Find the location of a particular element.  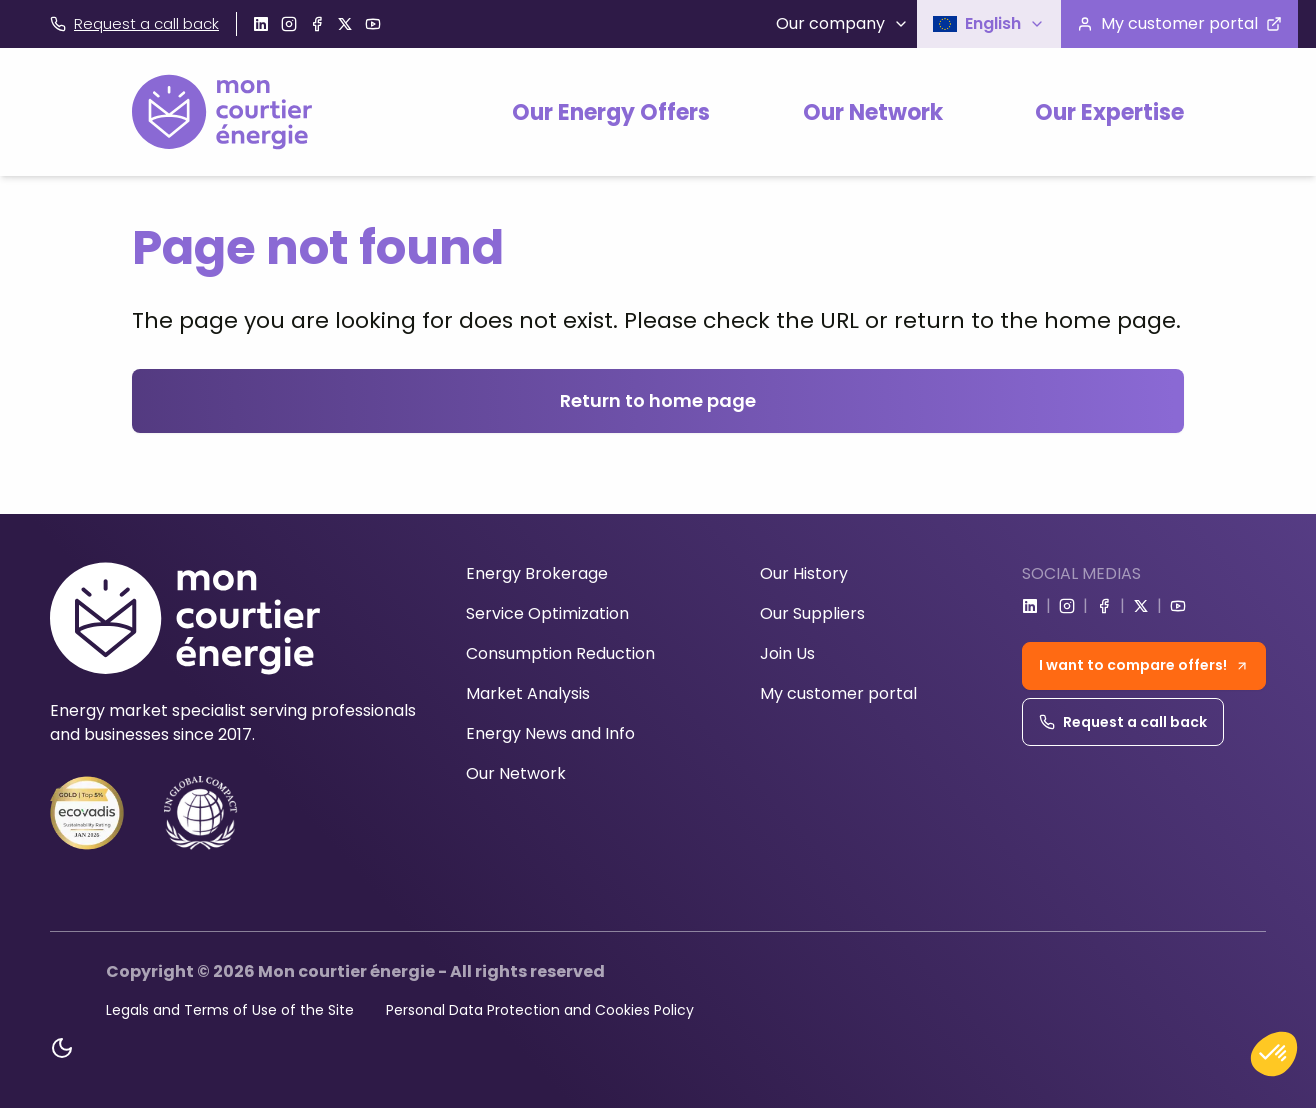

Energy News and Info is located at coordinates (550, 733).